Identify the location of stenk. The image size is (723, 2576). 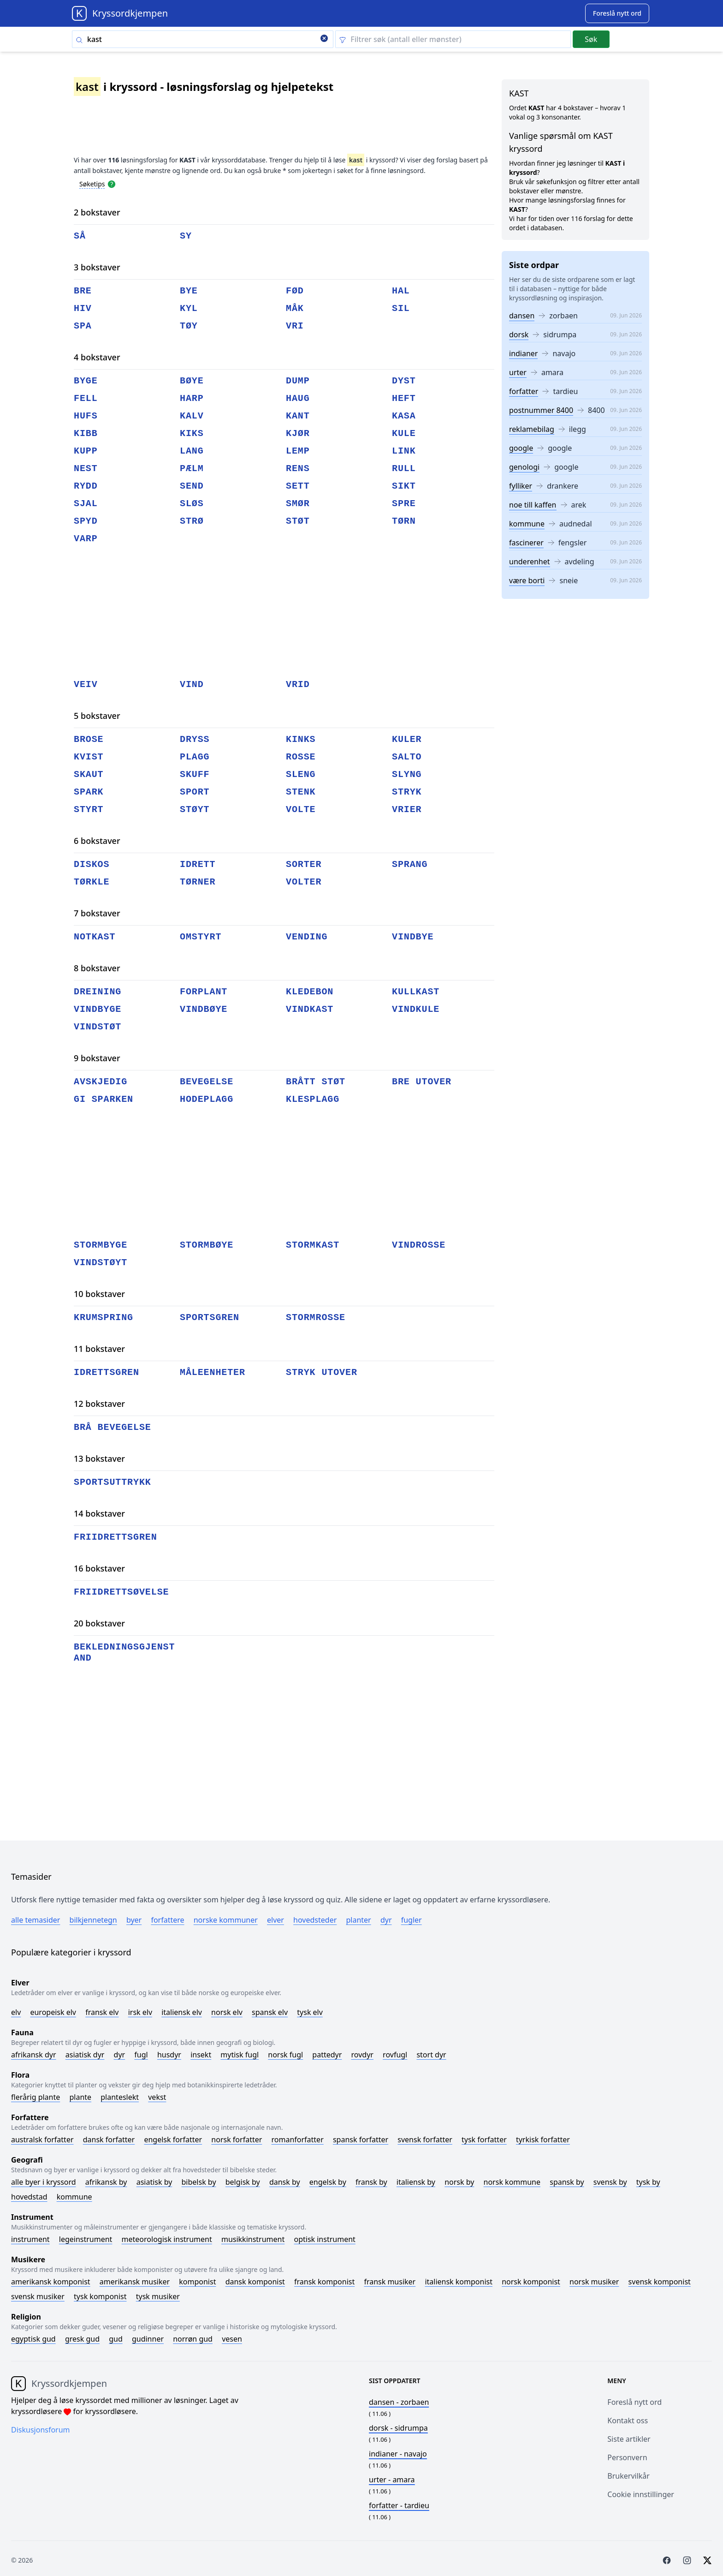
(301, 792).